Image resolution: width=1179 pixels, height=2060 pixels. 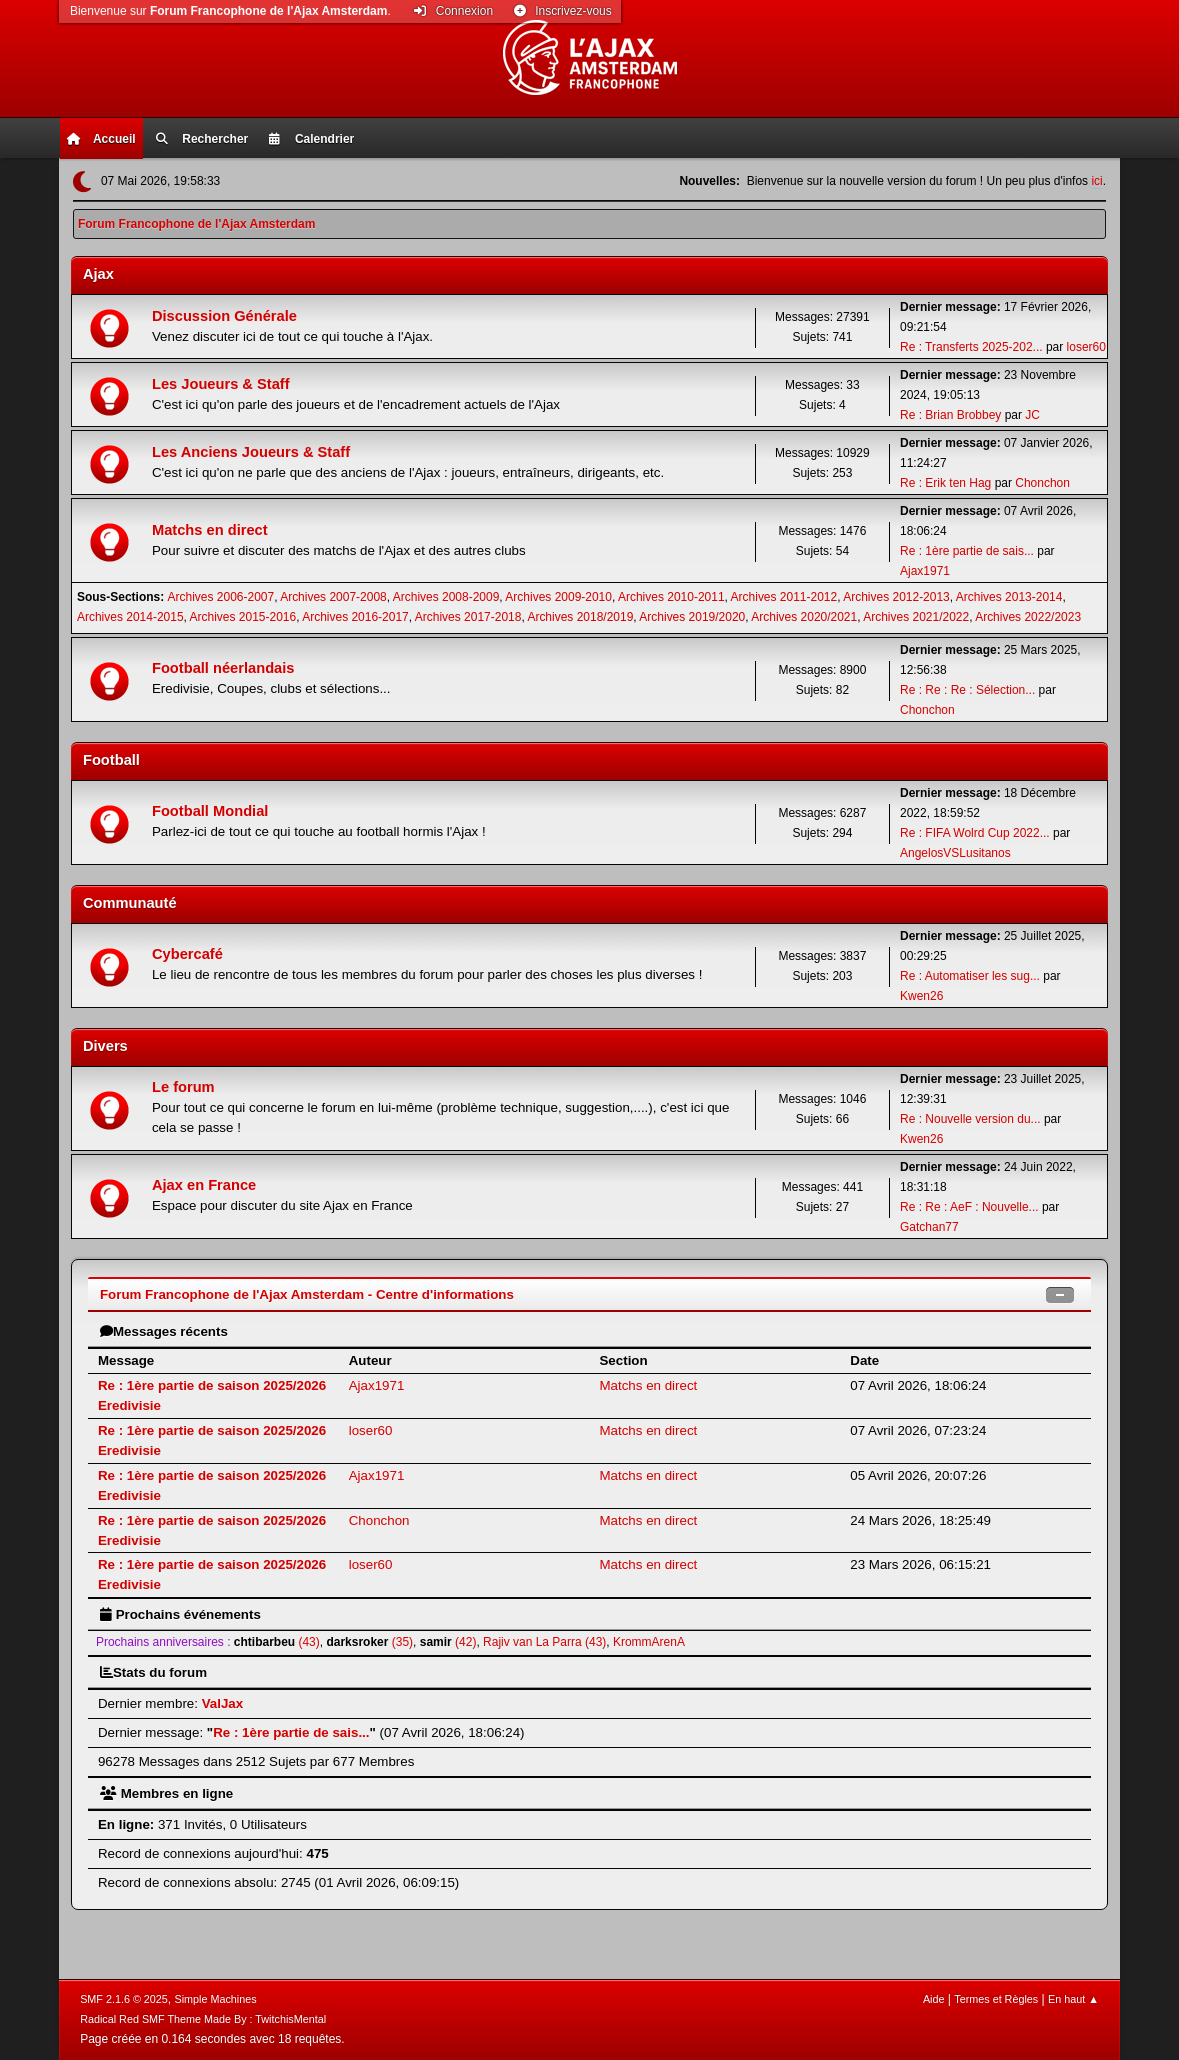 What do you see at coordinates (1028, 617) in the screenshot?
I see `Archives 2022/2023` at bounding box center [1028, 617].